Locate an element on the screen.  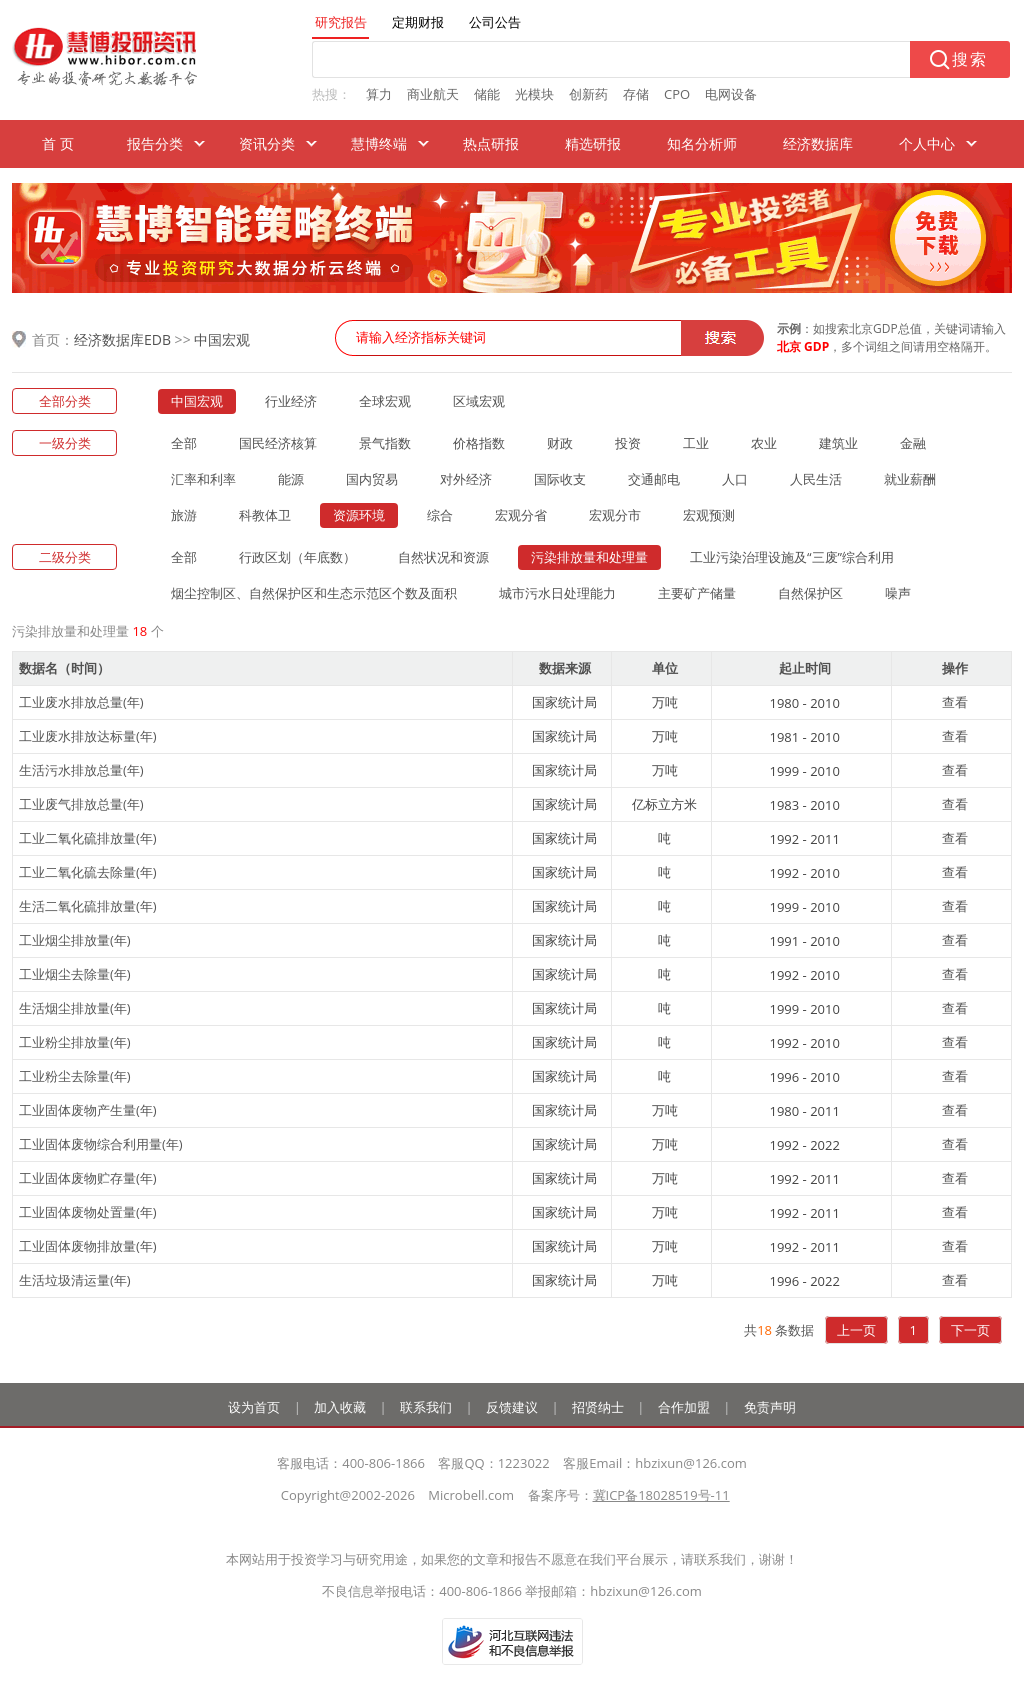
工业烟尘去除量(年) is located at coordinates (75, 974).